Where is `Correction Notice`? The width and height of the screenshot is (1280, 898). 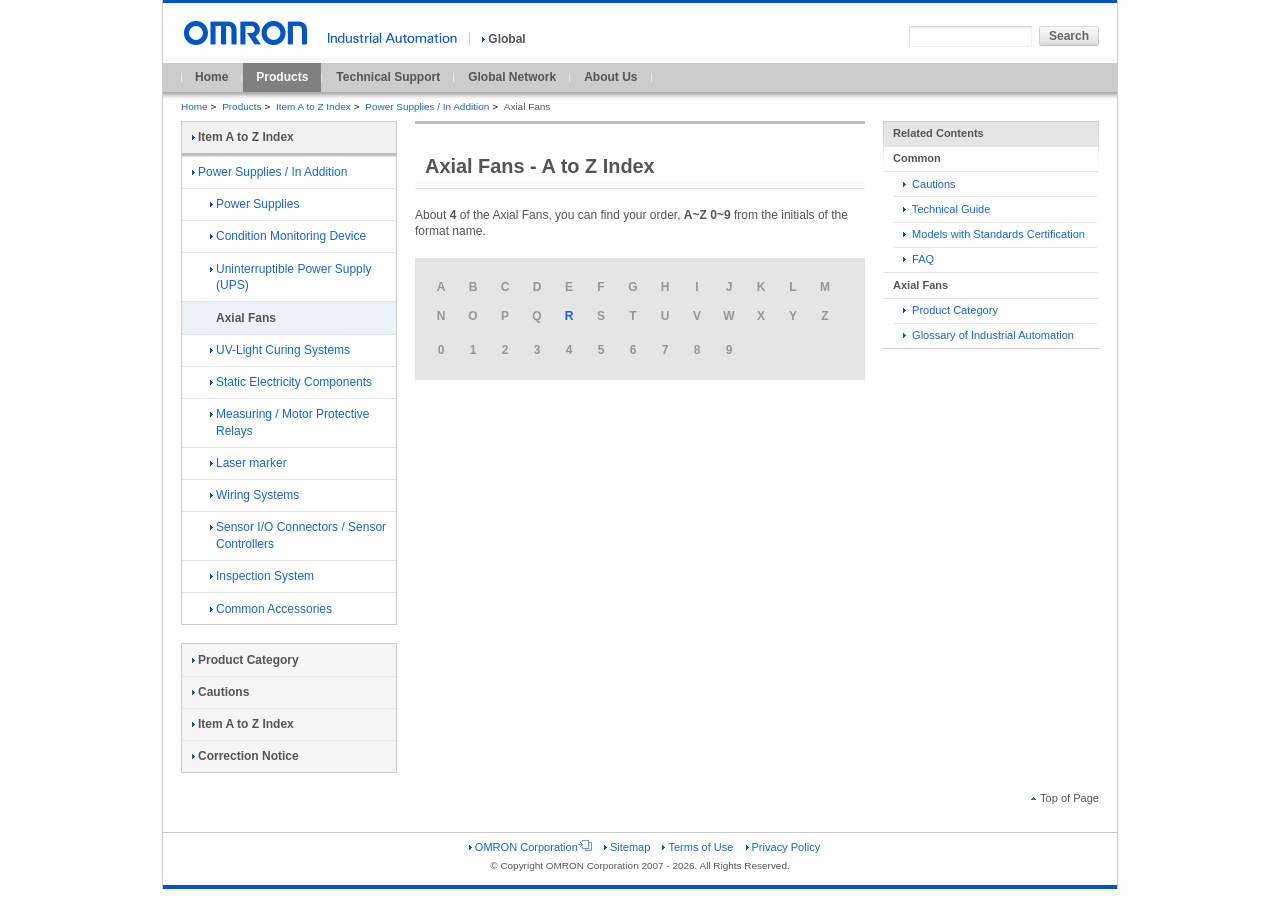 Correction Notice is located at coordinates (245, 756).